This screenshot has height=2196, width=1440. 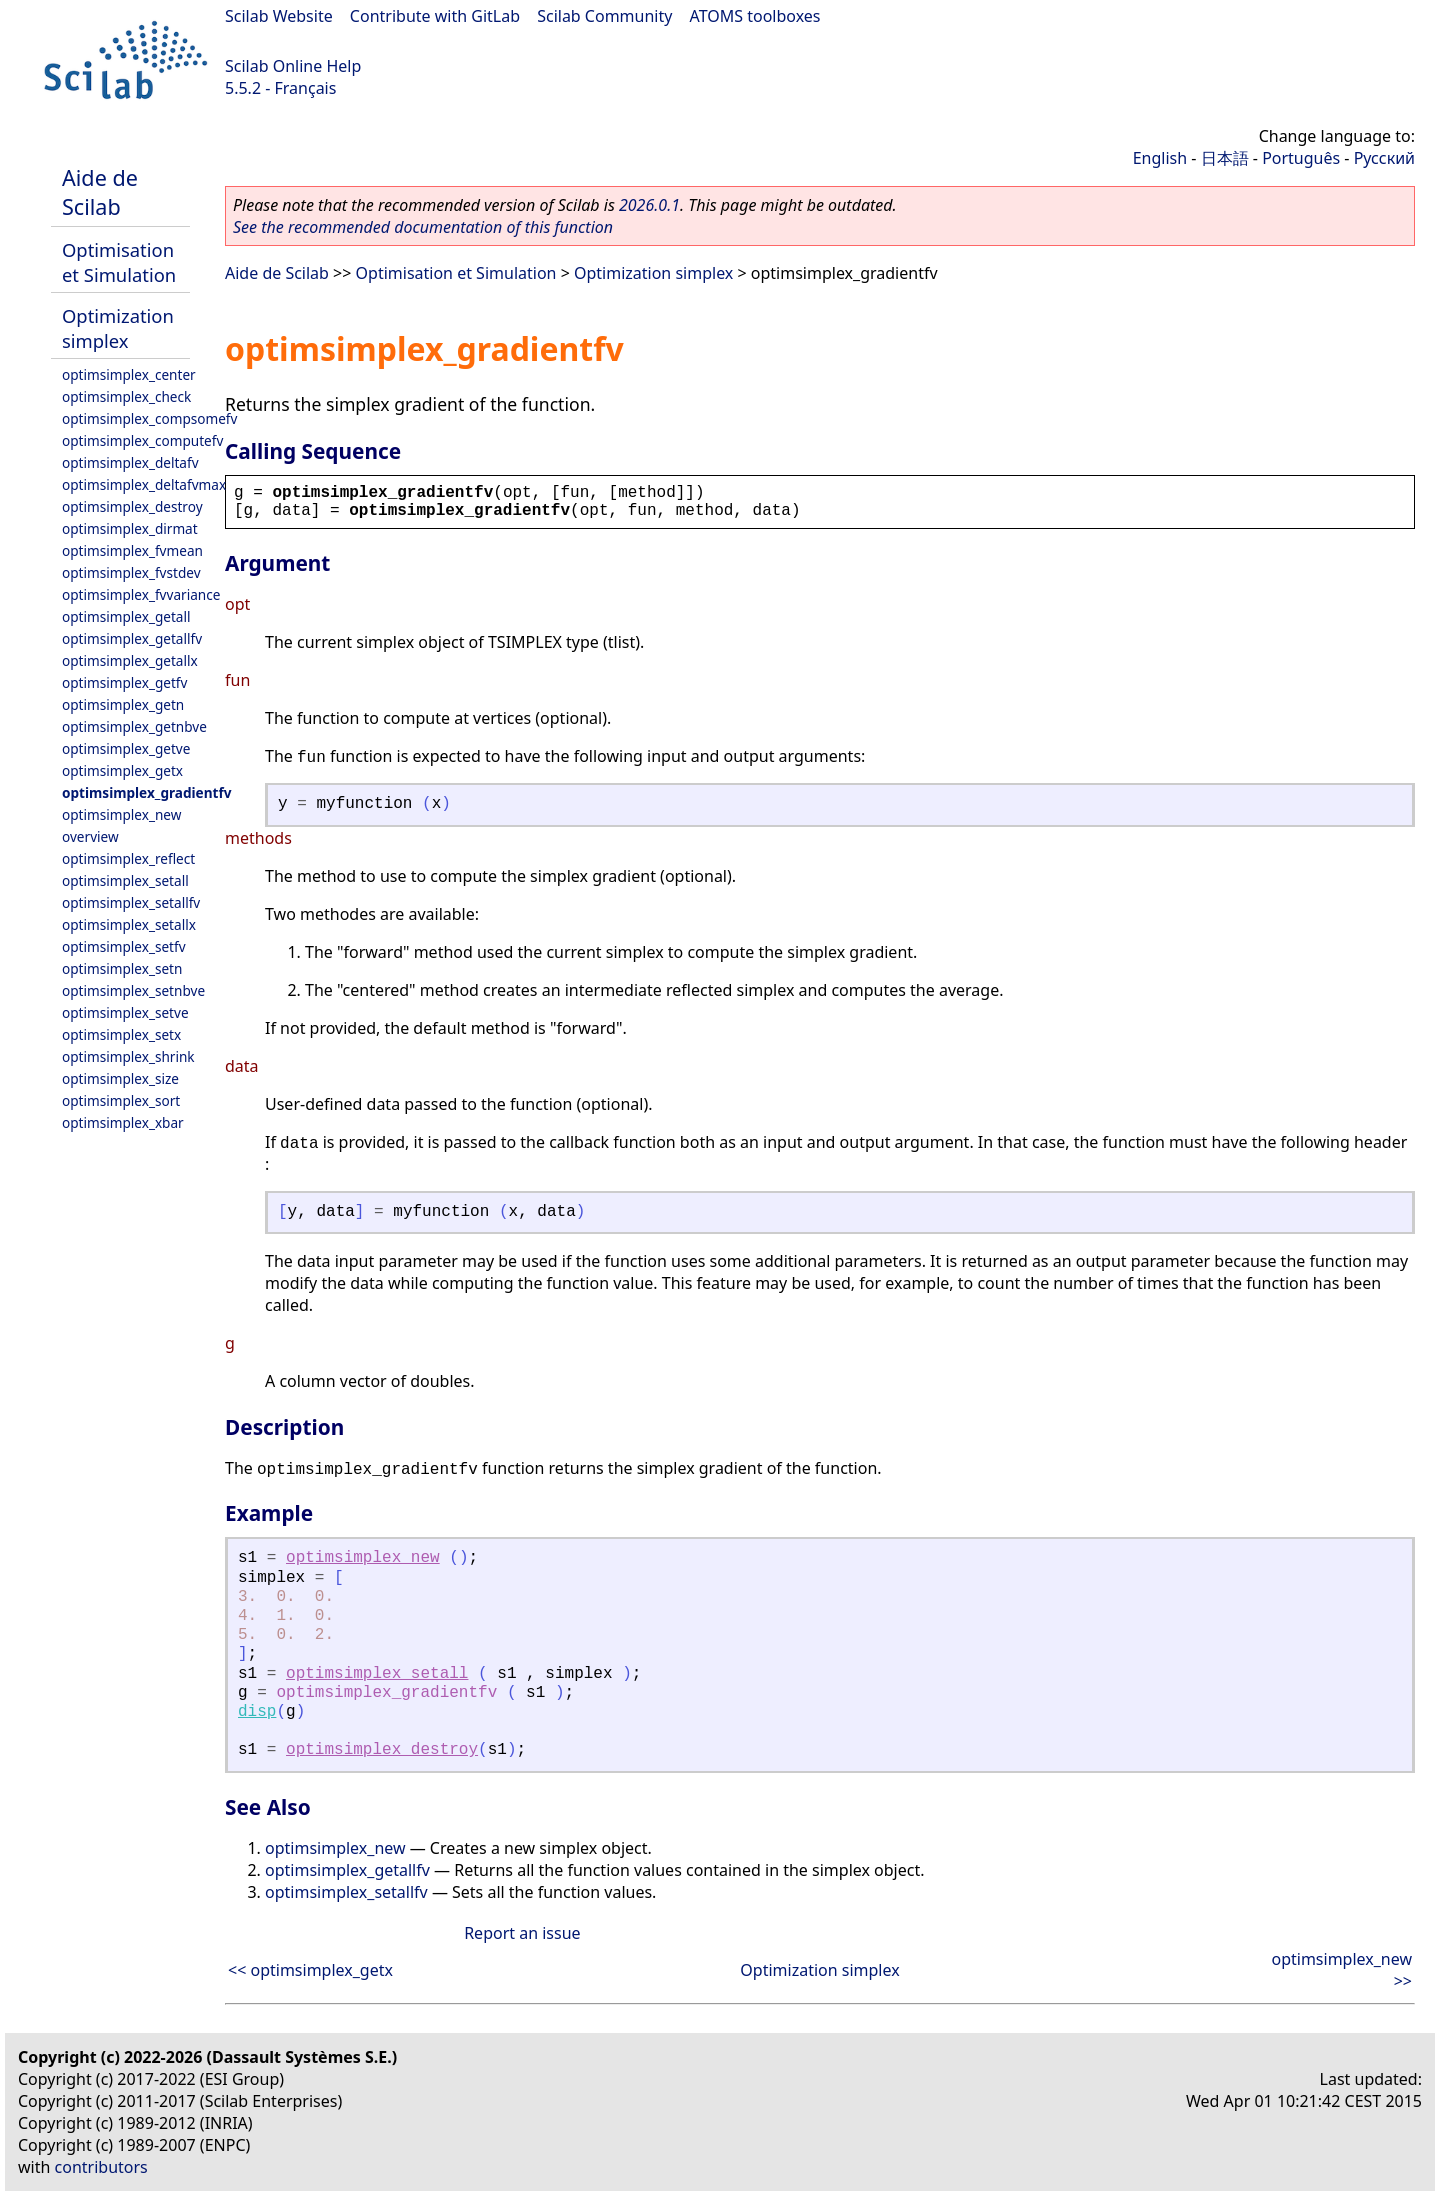 What do you see at coordinates (134, 726) in the screenshot?
I see `optimsimplex_getnbve` at bounding box center [134, 726].